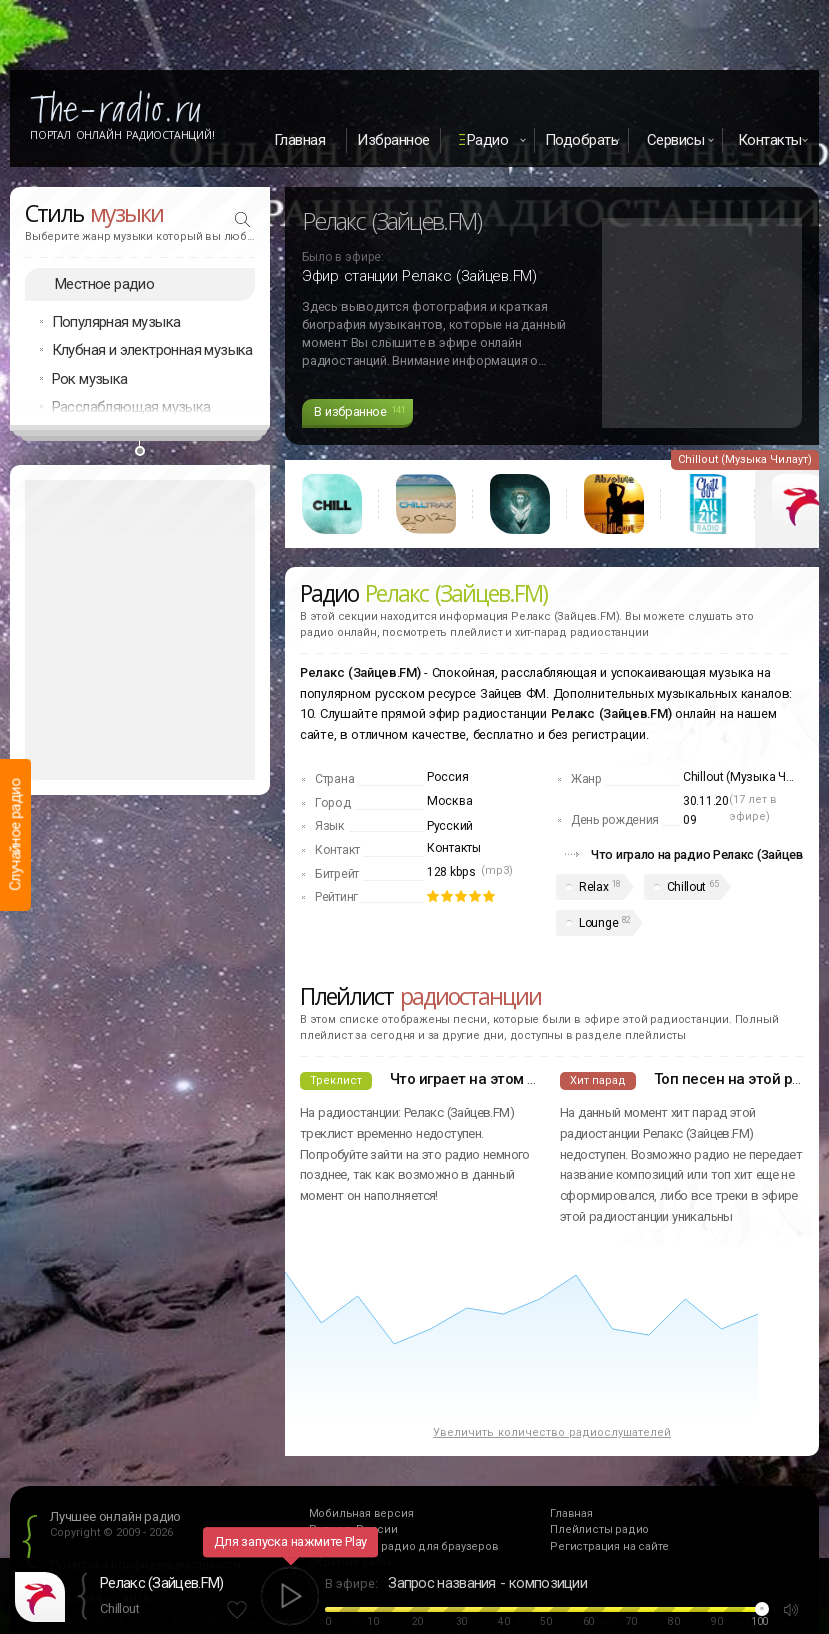 This screenshot has height=1634, width=829. Describe the element at coordinates (393, 140) in the screenshot. I see `Избранное` at that location.